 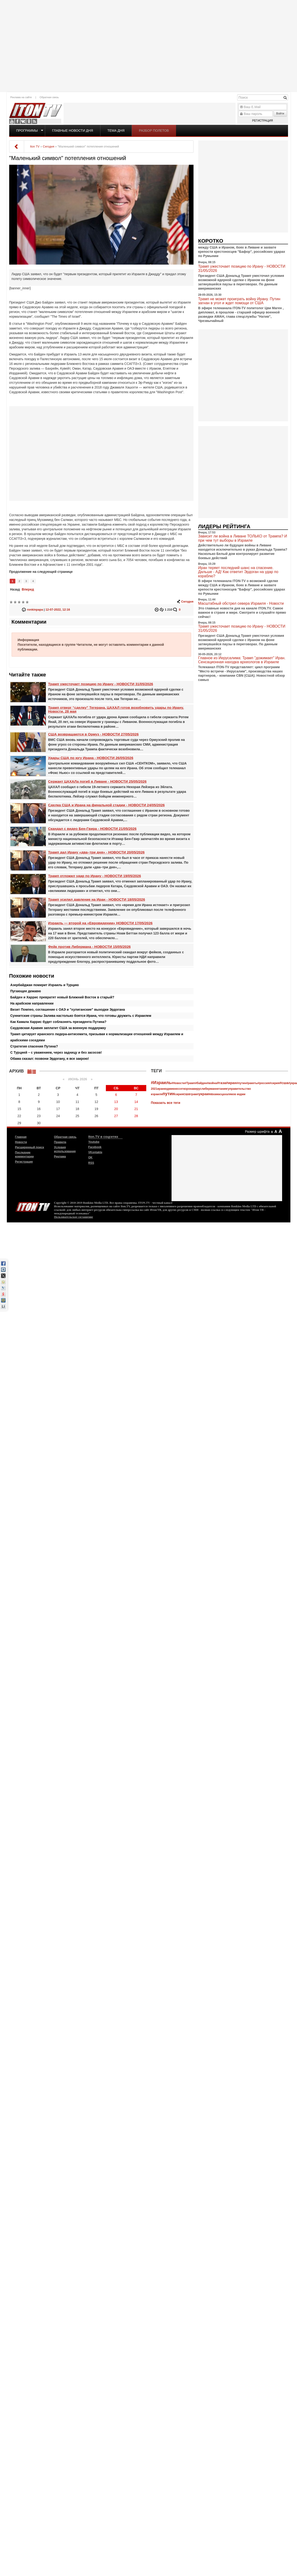 I want to click on Азербайджан помирит Израиль и Турцию, so click(x=44, y=985).